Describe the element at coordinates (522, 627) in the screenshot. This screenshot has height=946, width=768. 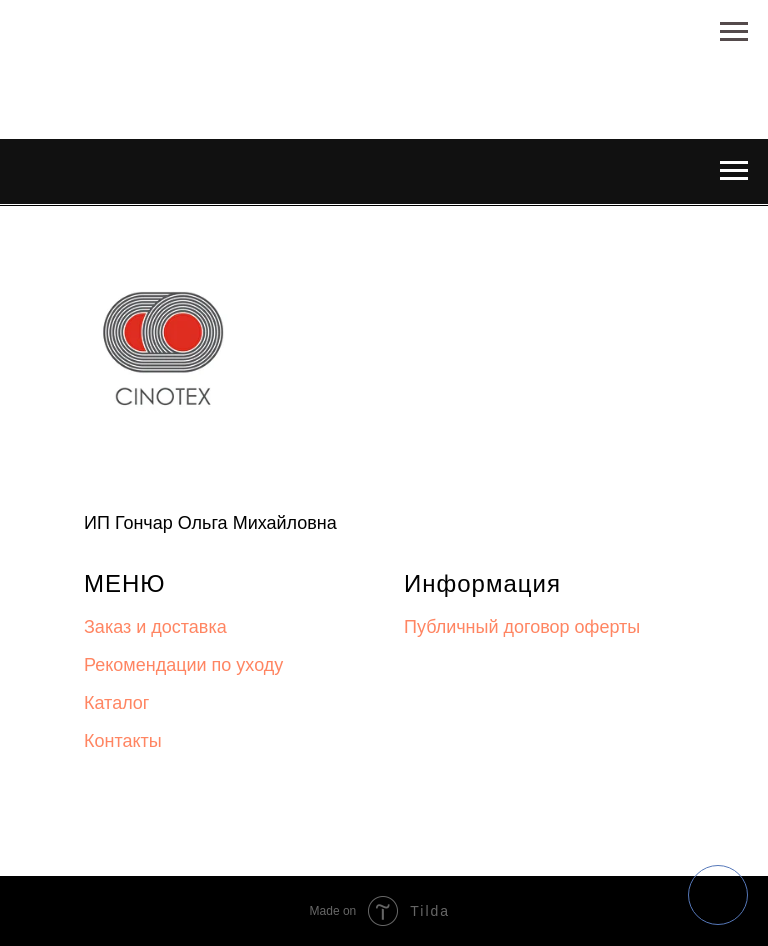
I see `Публичный договор оферты` at that location.